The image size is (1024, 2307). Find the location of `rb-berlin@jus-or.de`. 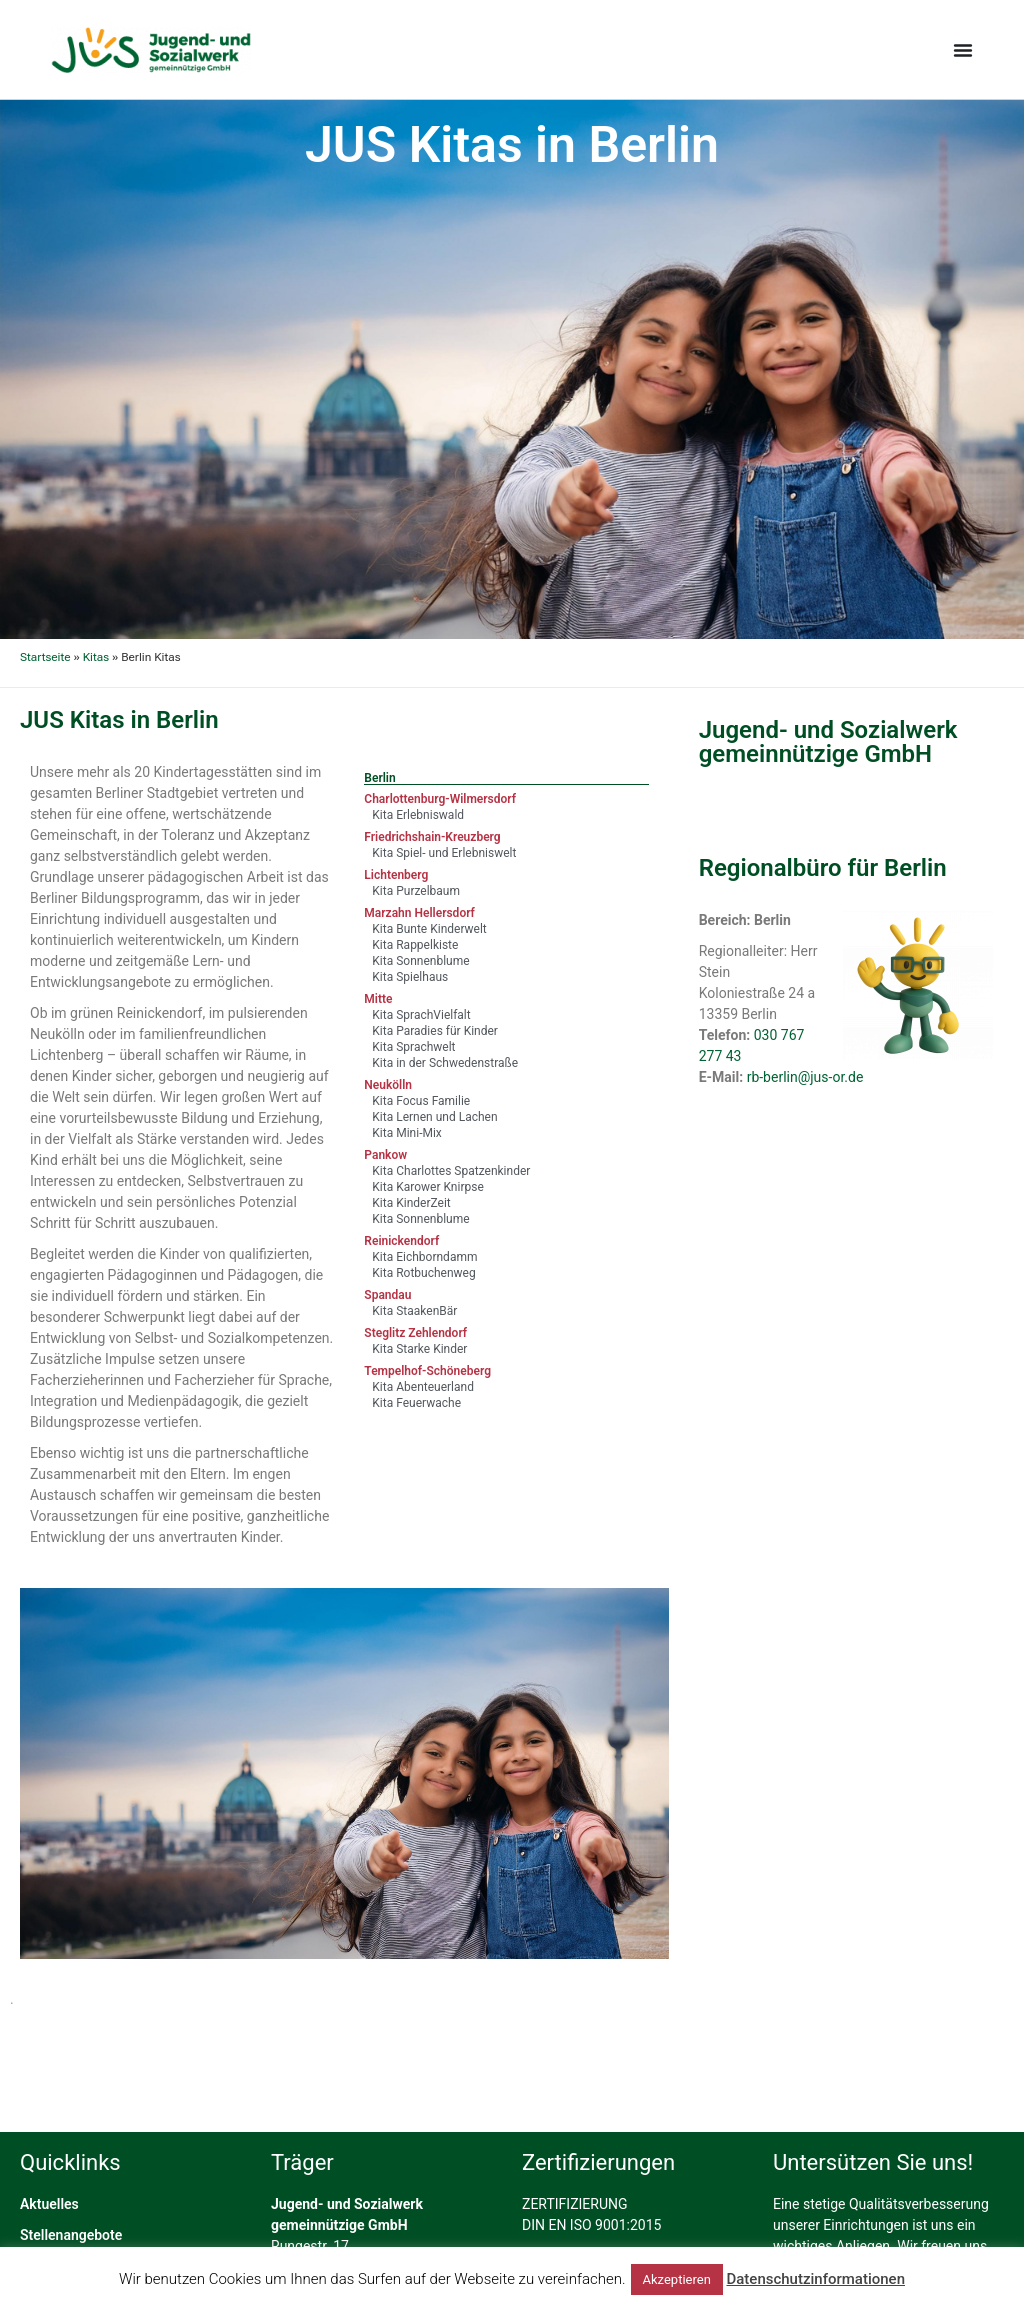

rb-berlin@jus-or.de is located at coordinates (805, 1077).